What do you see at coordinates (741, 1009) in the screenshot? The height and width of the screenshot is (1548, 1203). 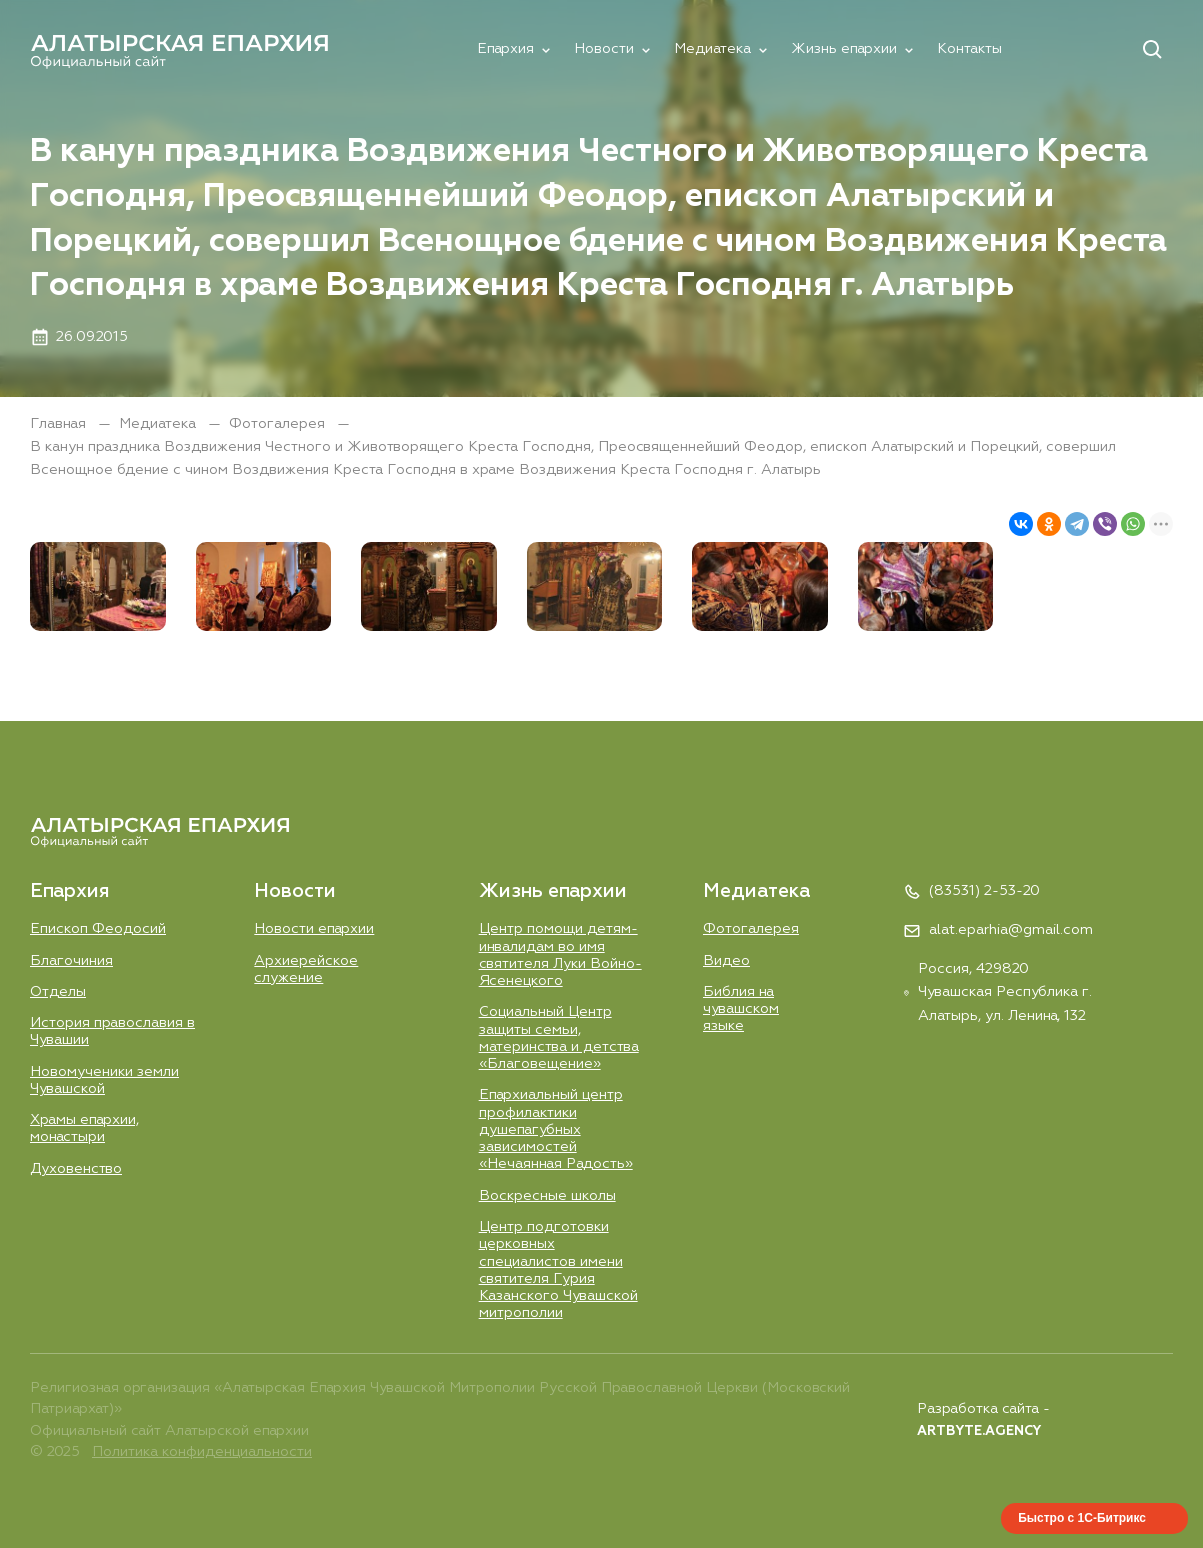 I see `Библия на чувашском языке` at bounding box center [741, 1009].